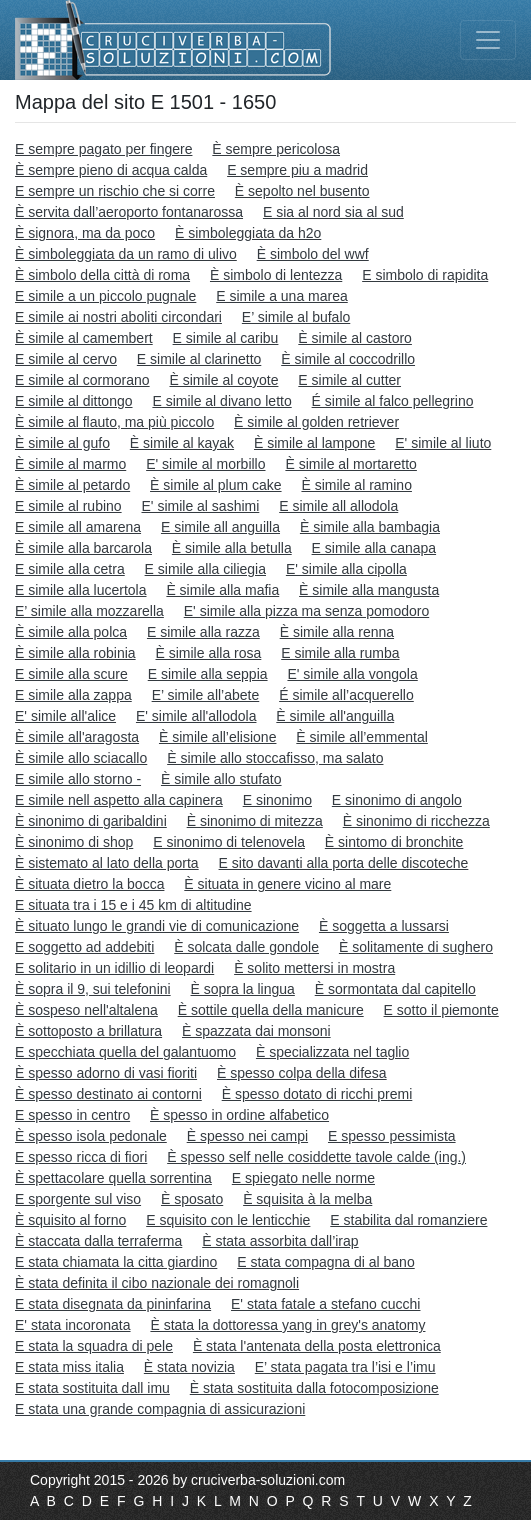 This screenshot has width=531, height=1520. I want to click on È simile alla robinia, so click(75, 653).